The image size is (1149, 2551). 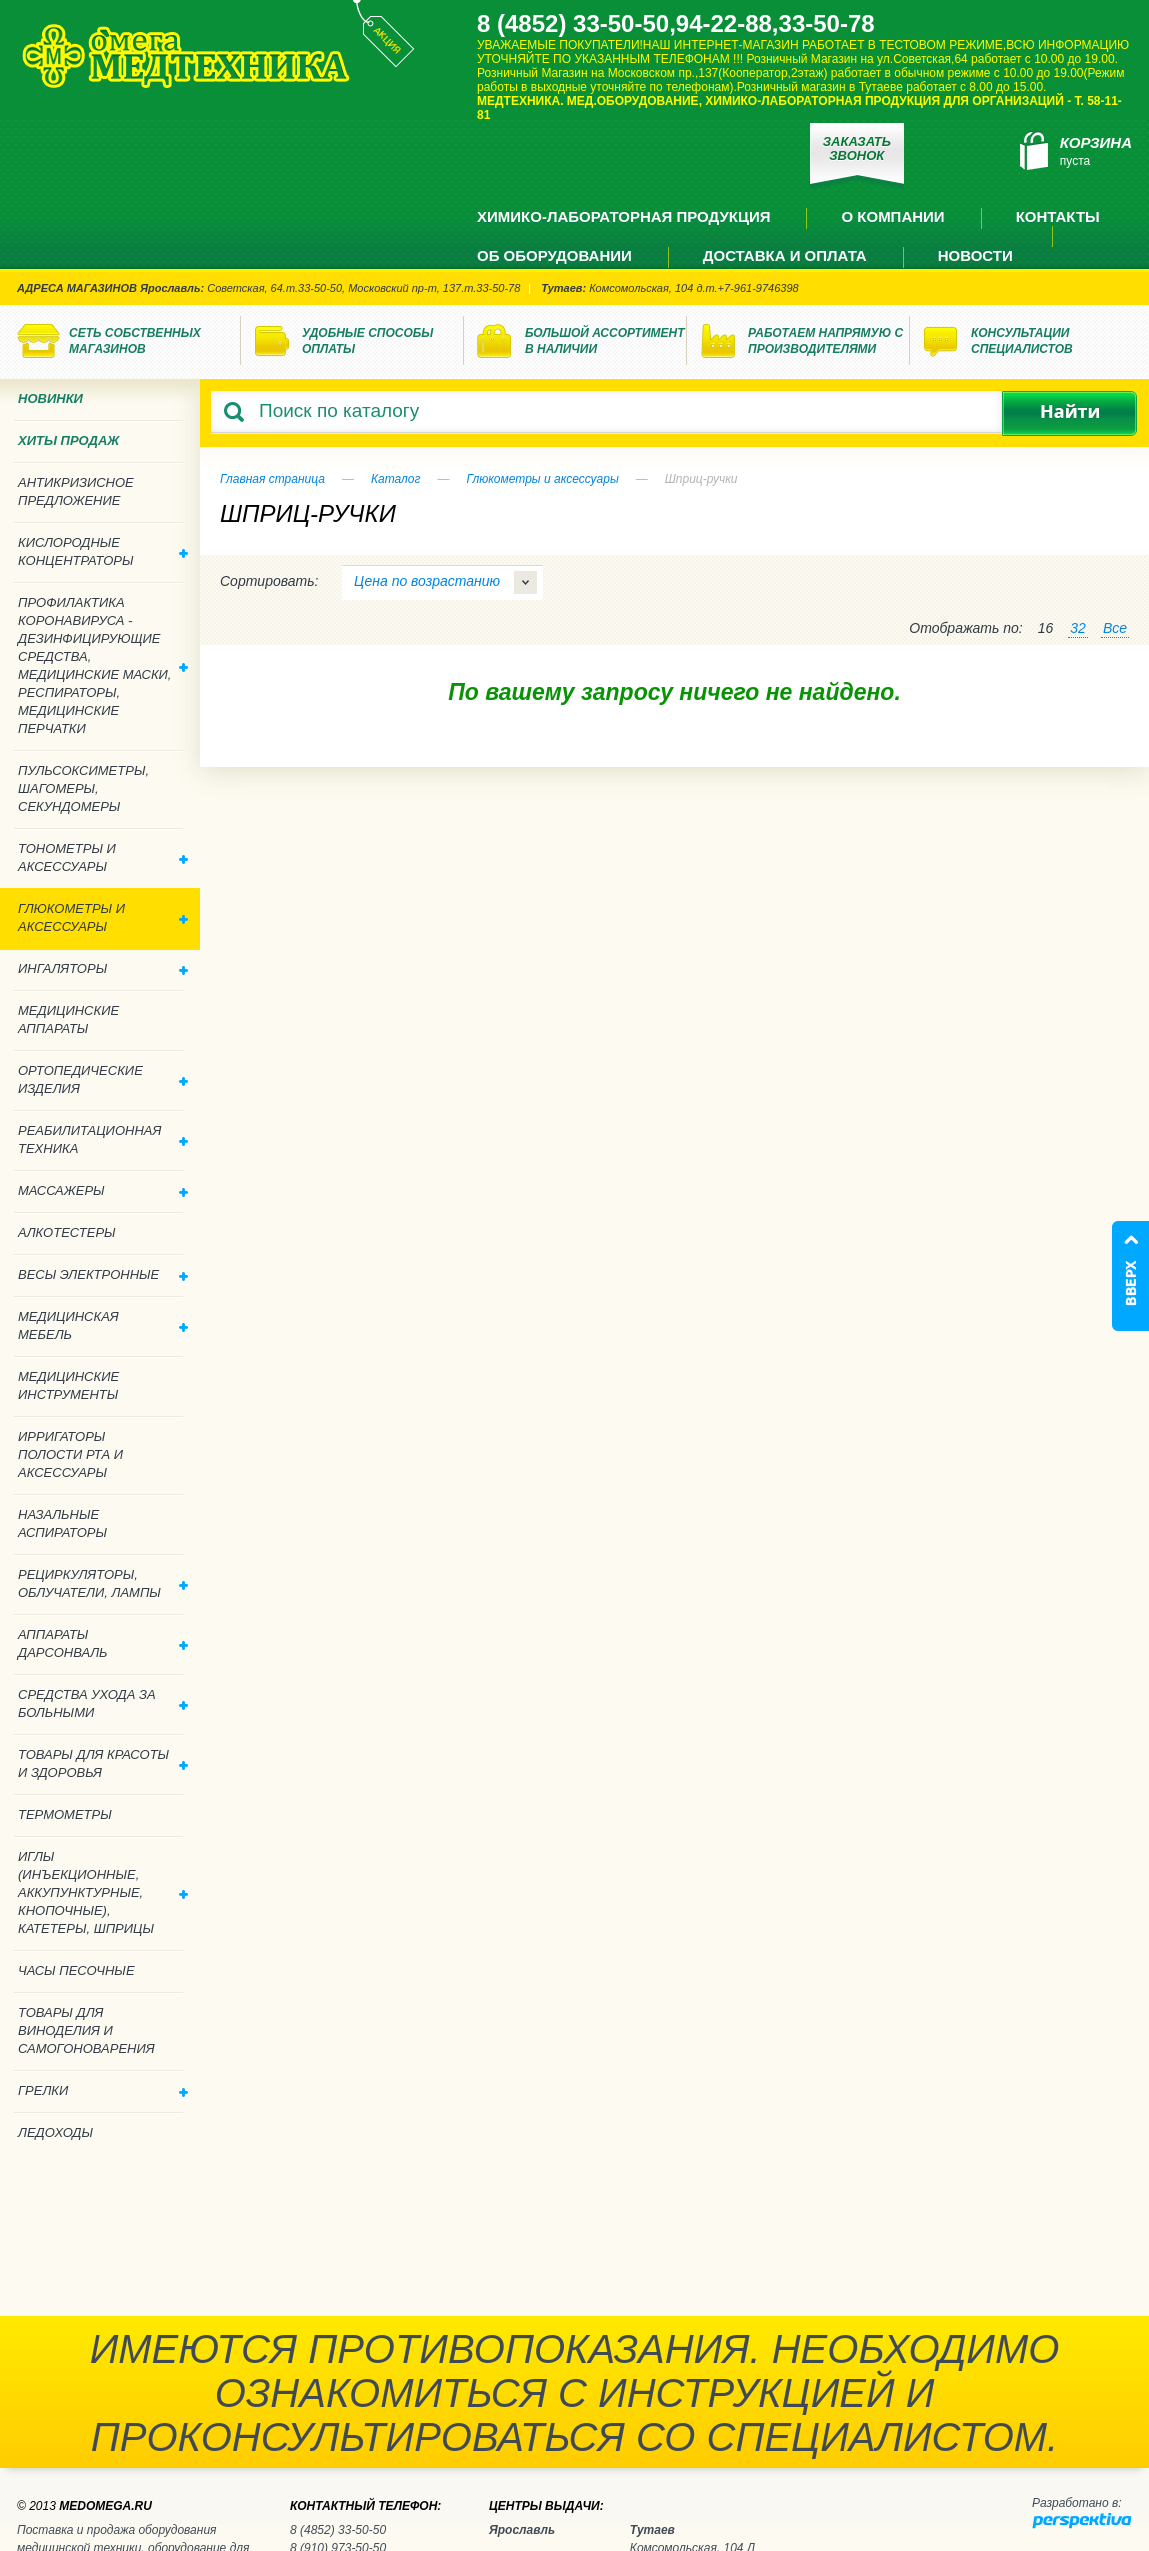 What do you see at coordinates (975, 255) in the screenshot?
I see `Новости` at bounding box center [975, 255].